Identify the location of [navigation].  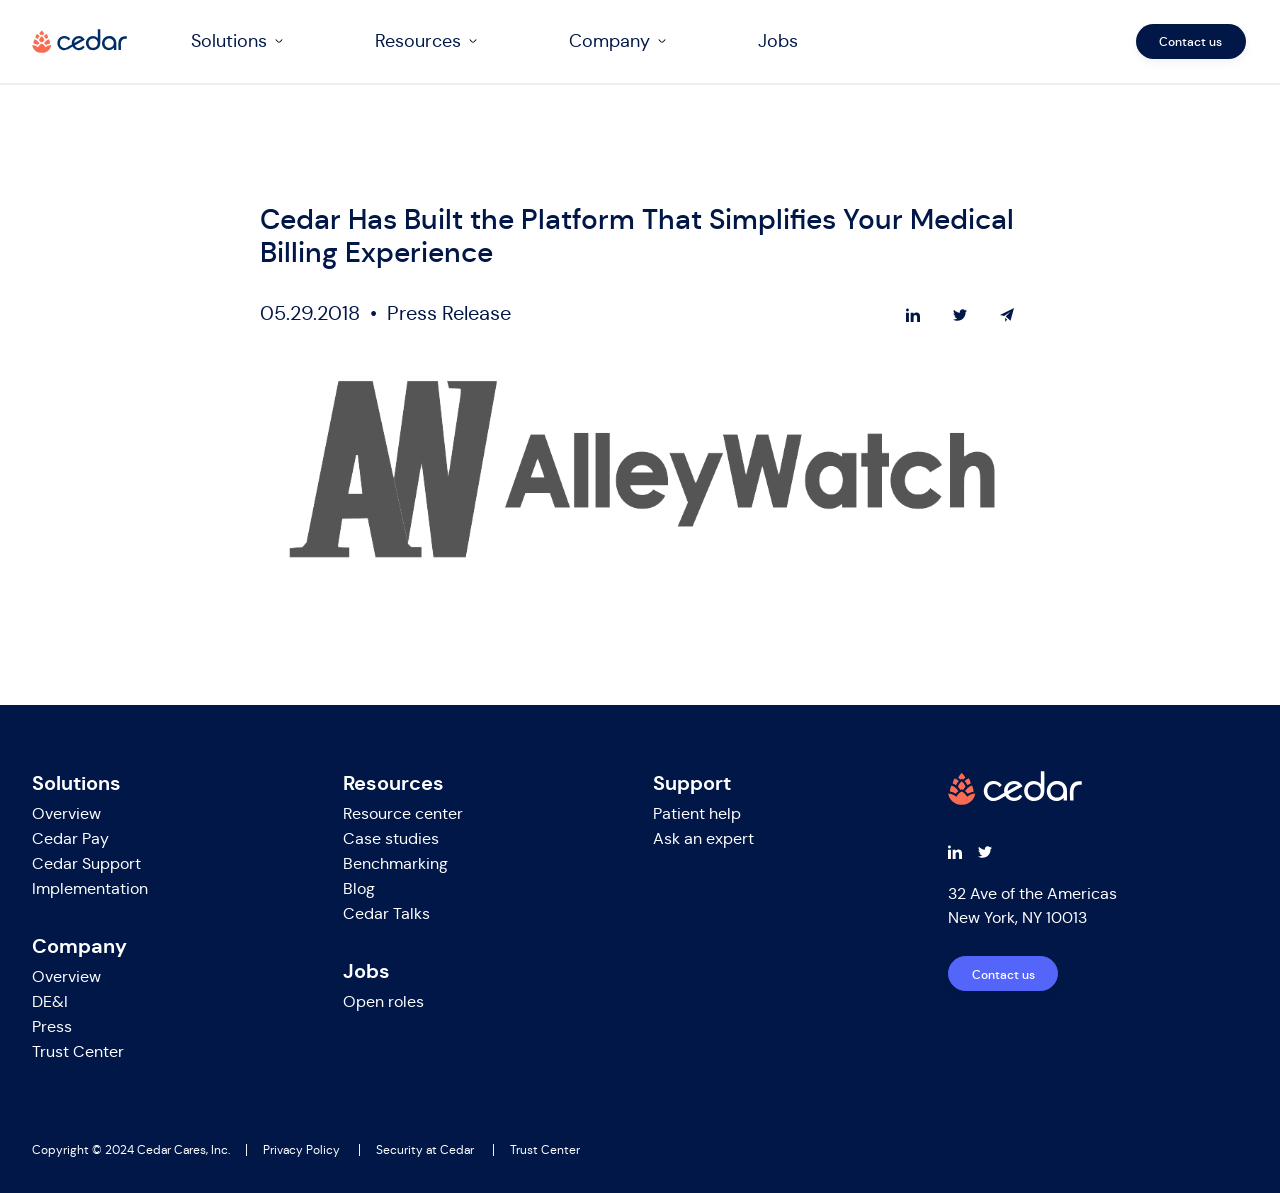
(712, 41).